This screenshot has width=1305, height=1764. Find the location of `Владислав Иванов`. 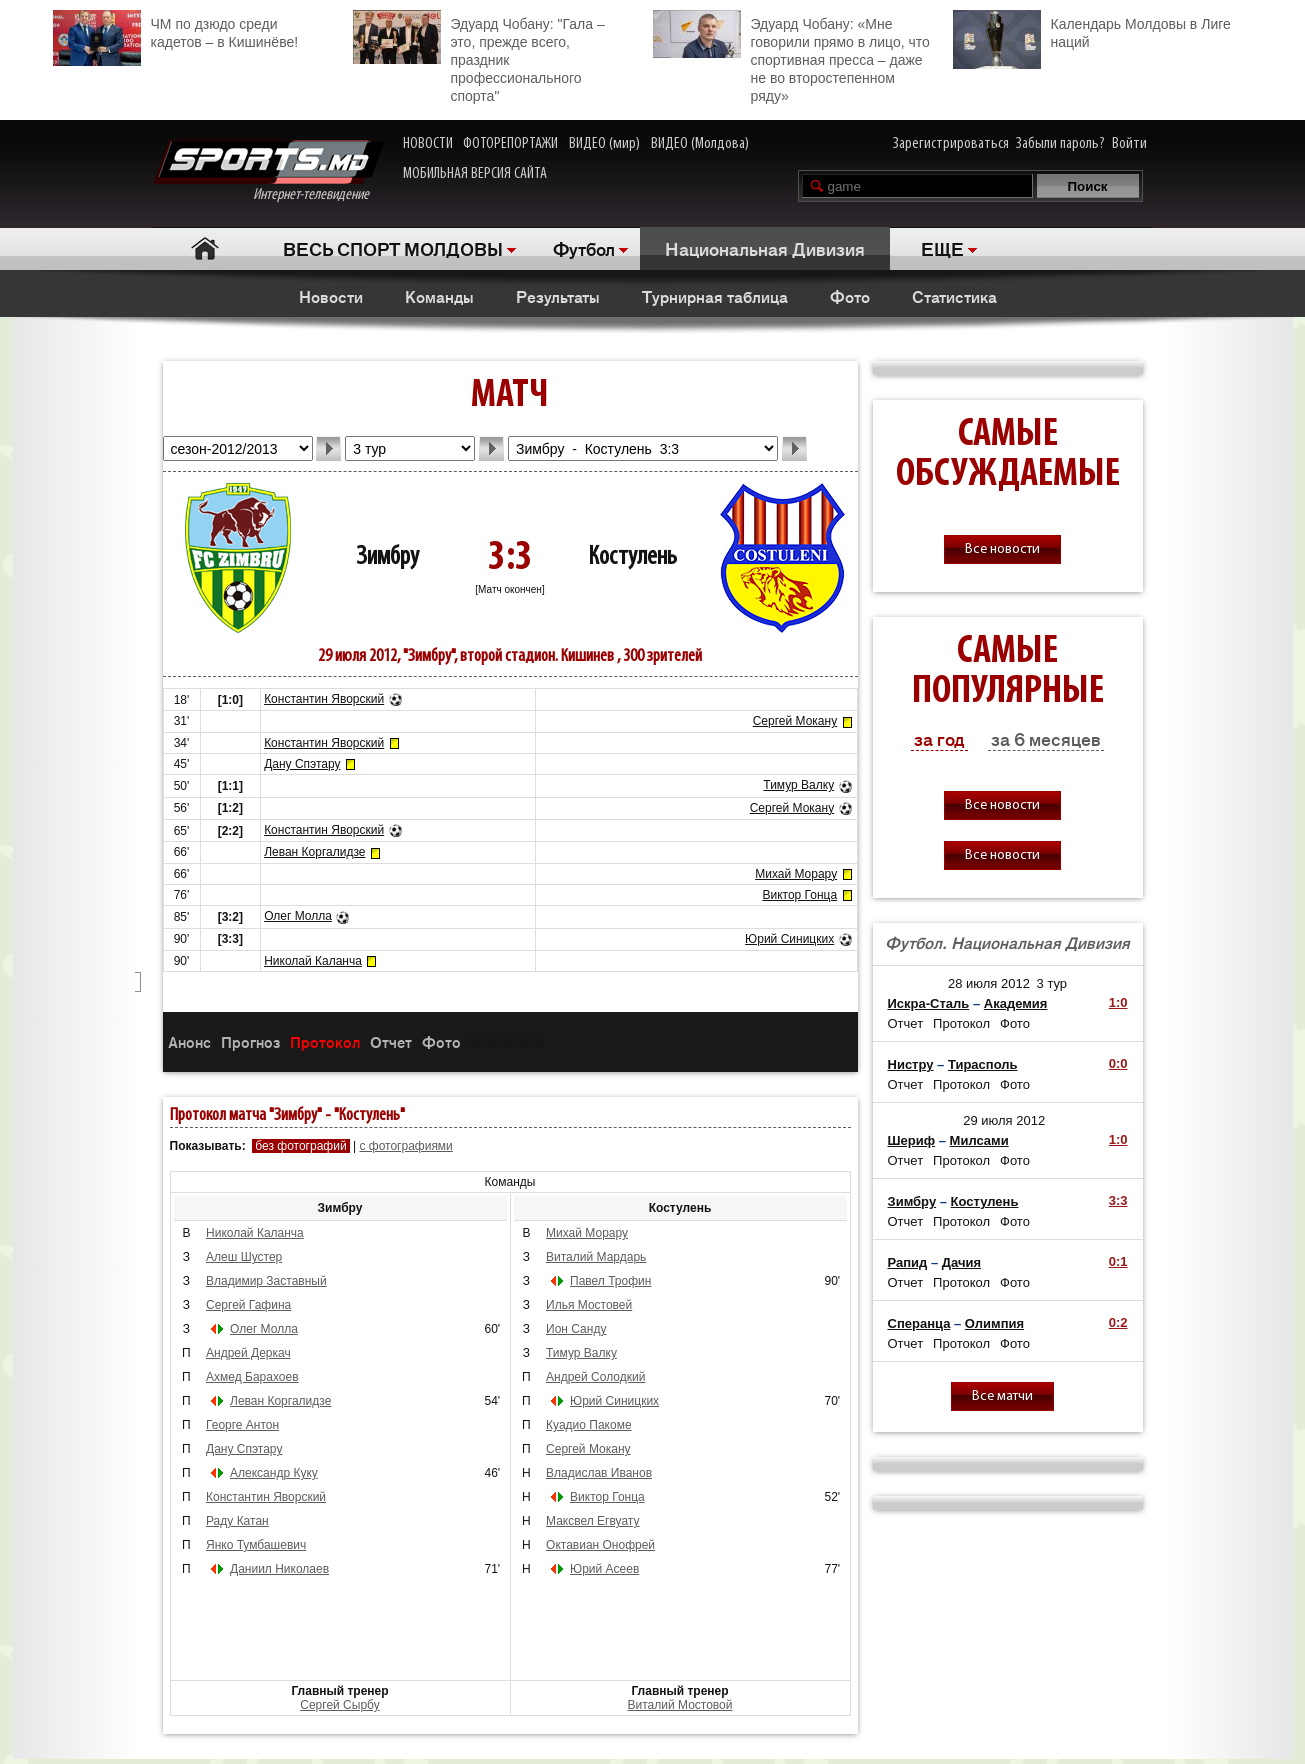

Владислав Иванов is located at coordinates (599, 1473).